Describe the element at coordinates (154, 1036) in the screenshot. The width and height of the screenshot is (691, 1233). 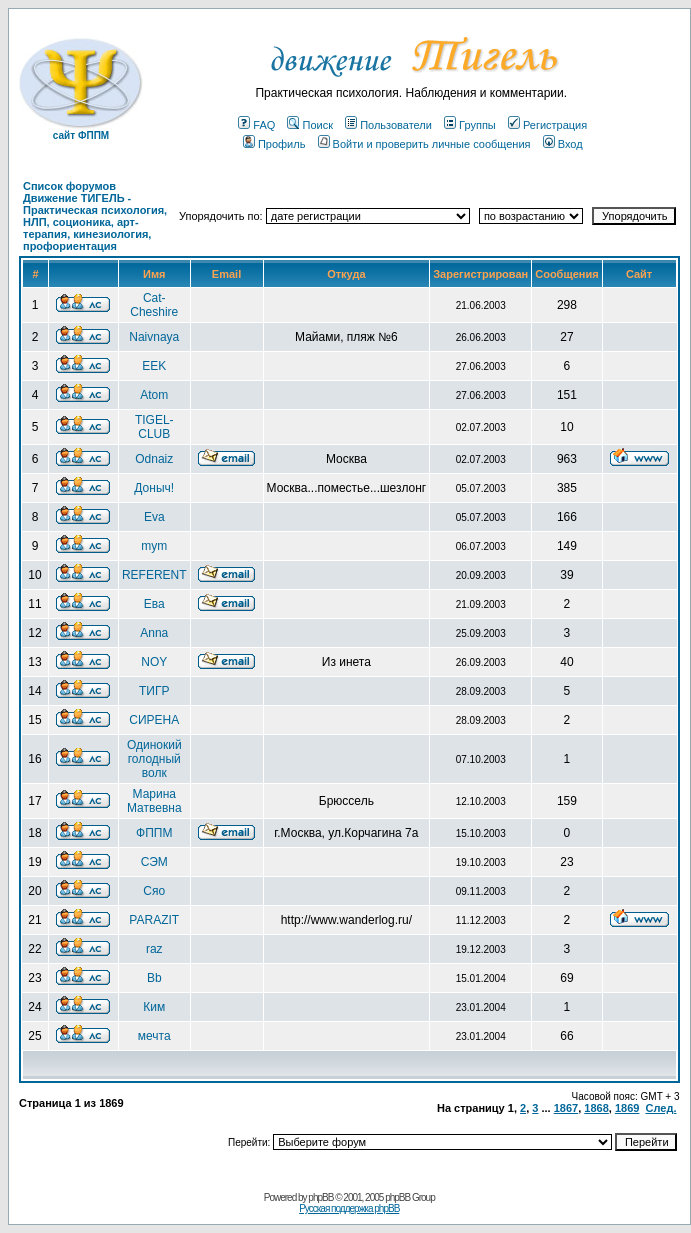
I see `мечта` at that location.